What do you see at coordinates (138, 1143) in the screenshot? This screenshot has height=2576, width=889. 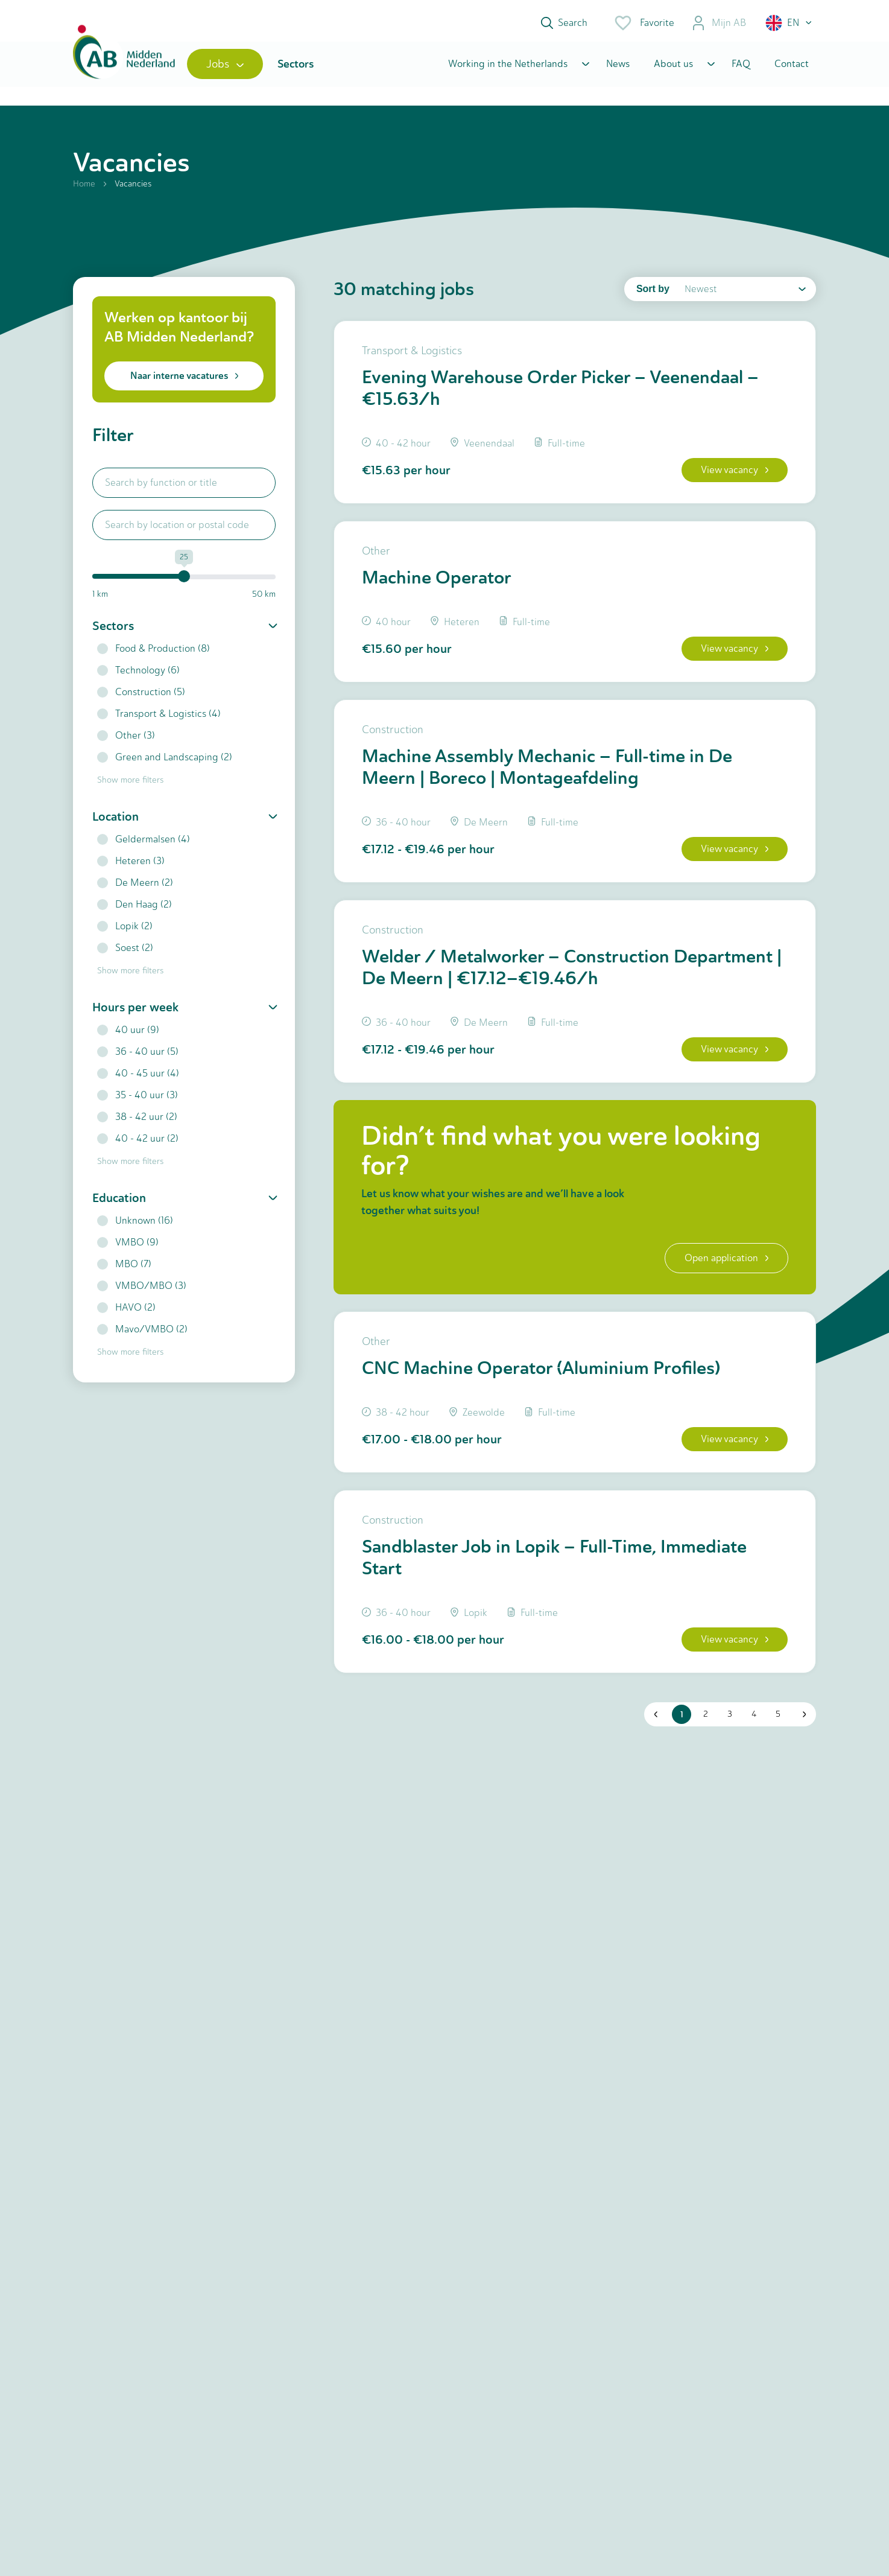 I see `40 - 42 uur (2)` at bounding box center [138, 1143].